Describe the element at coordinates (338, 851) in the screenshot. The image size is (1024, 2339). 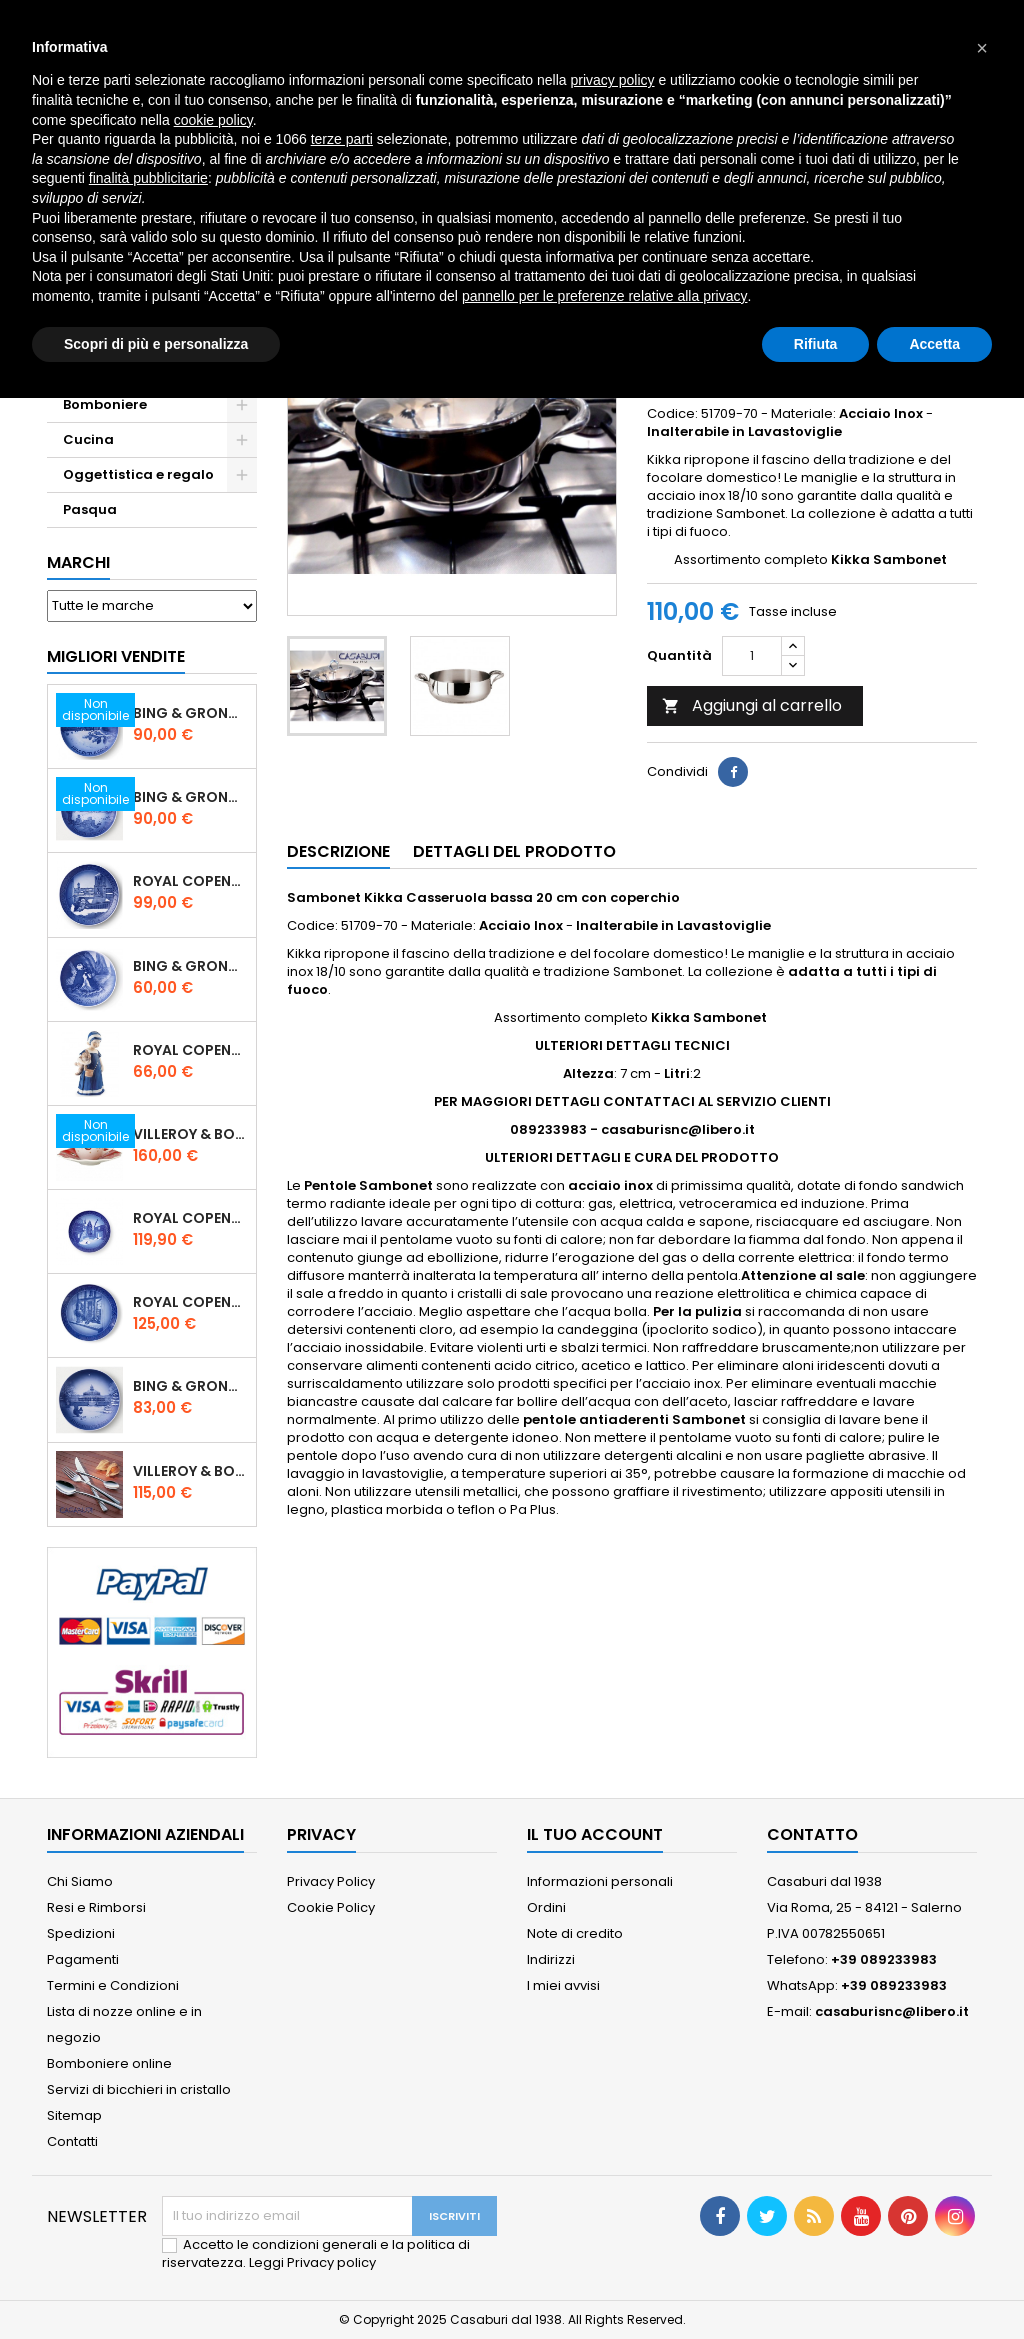
I see `Descrizione [tab]` at that location.